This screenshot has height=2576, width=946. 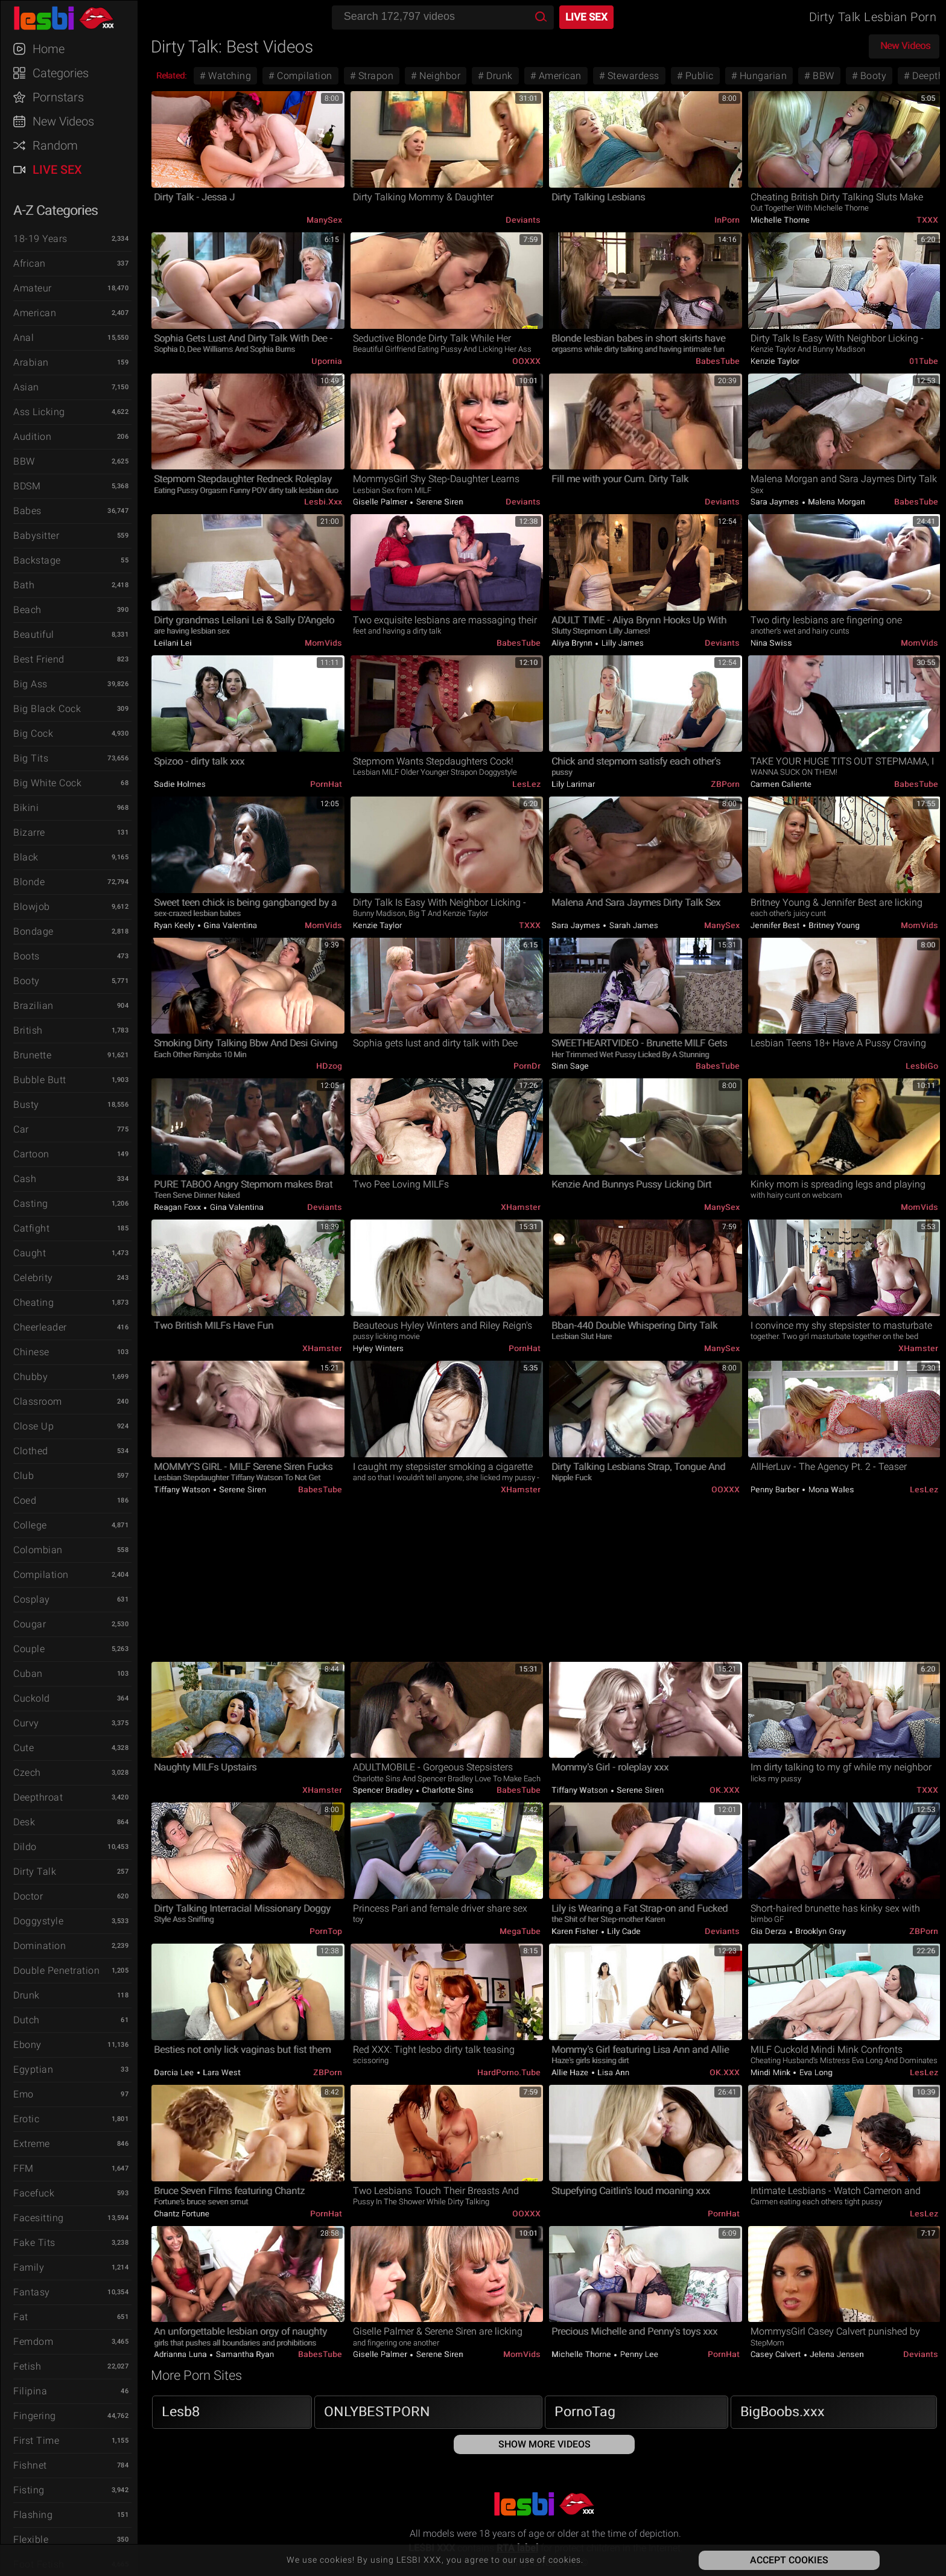 I want to click on Charlotte Sins, so click(x=447, y=1790).